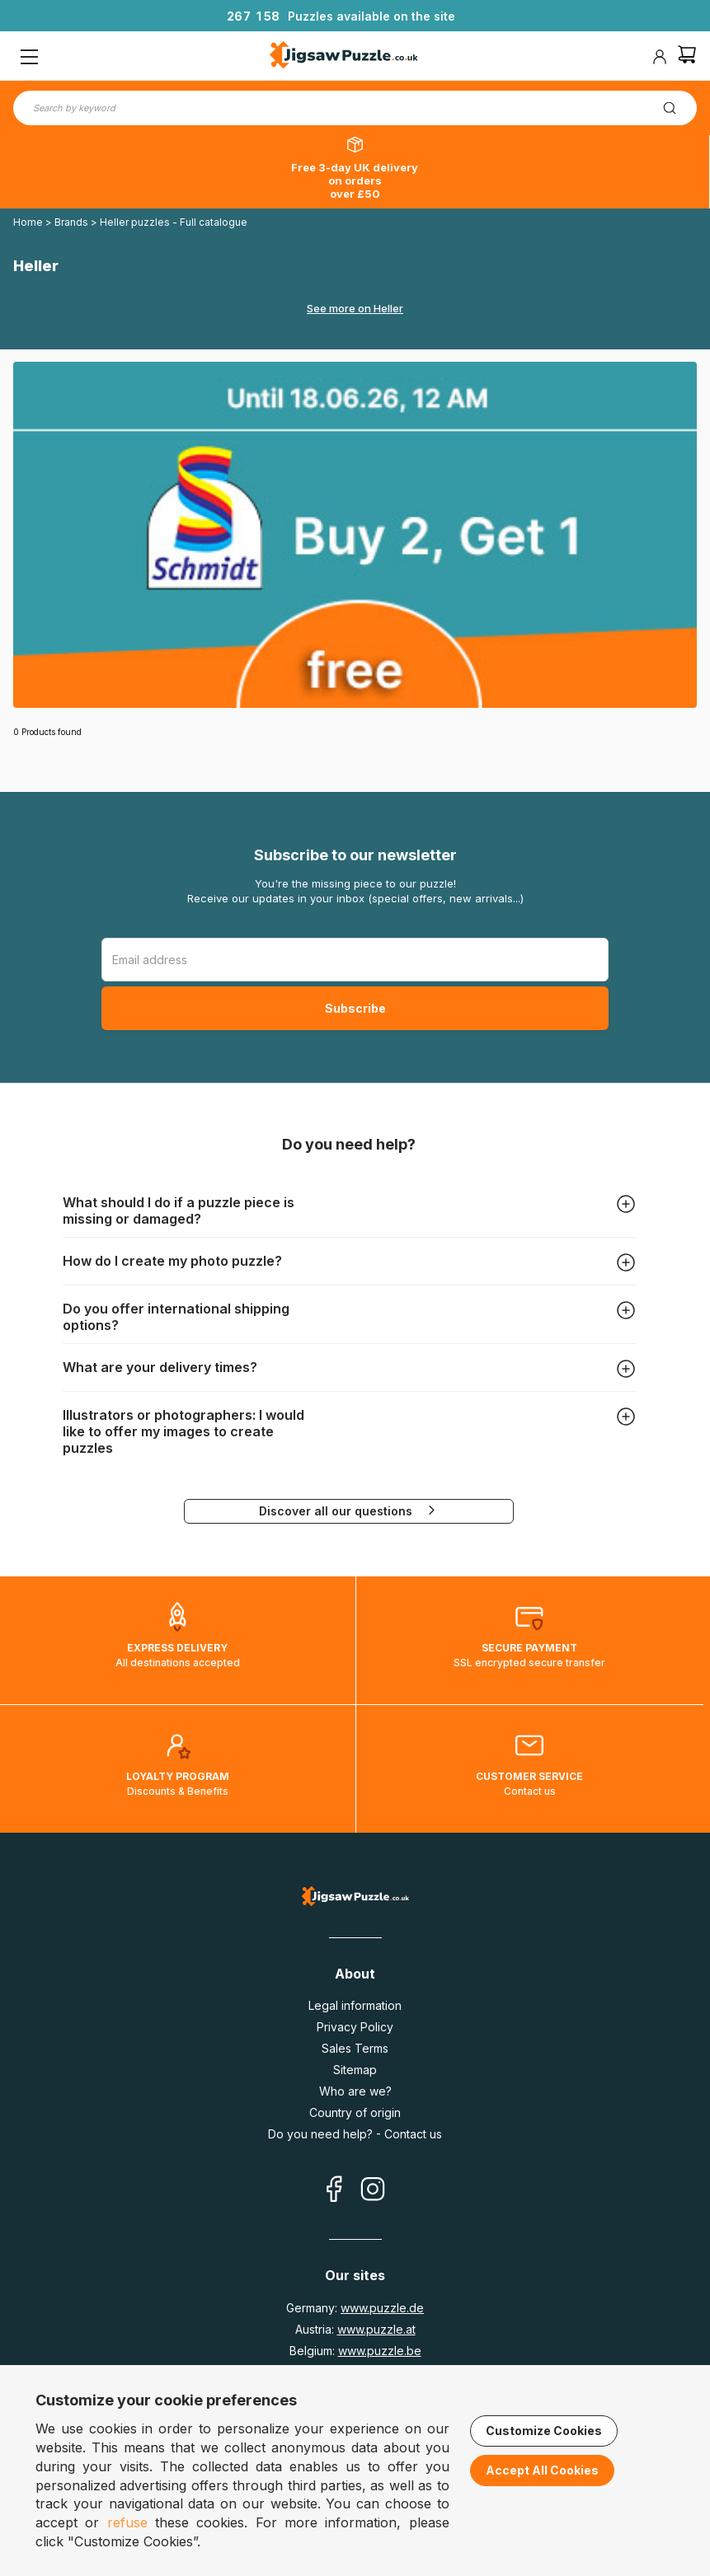  What do you see at coordinates (355, 2329) in the screenshot?
I see `Austria:` at bounding box center [355, 2329].